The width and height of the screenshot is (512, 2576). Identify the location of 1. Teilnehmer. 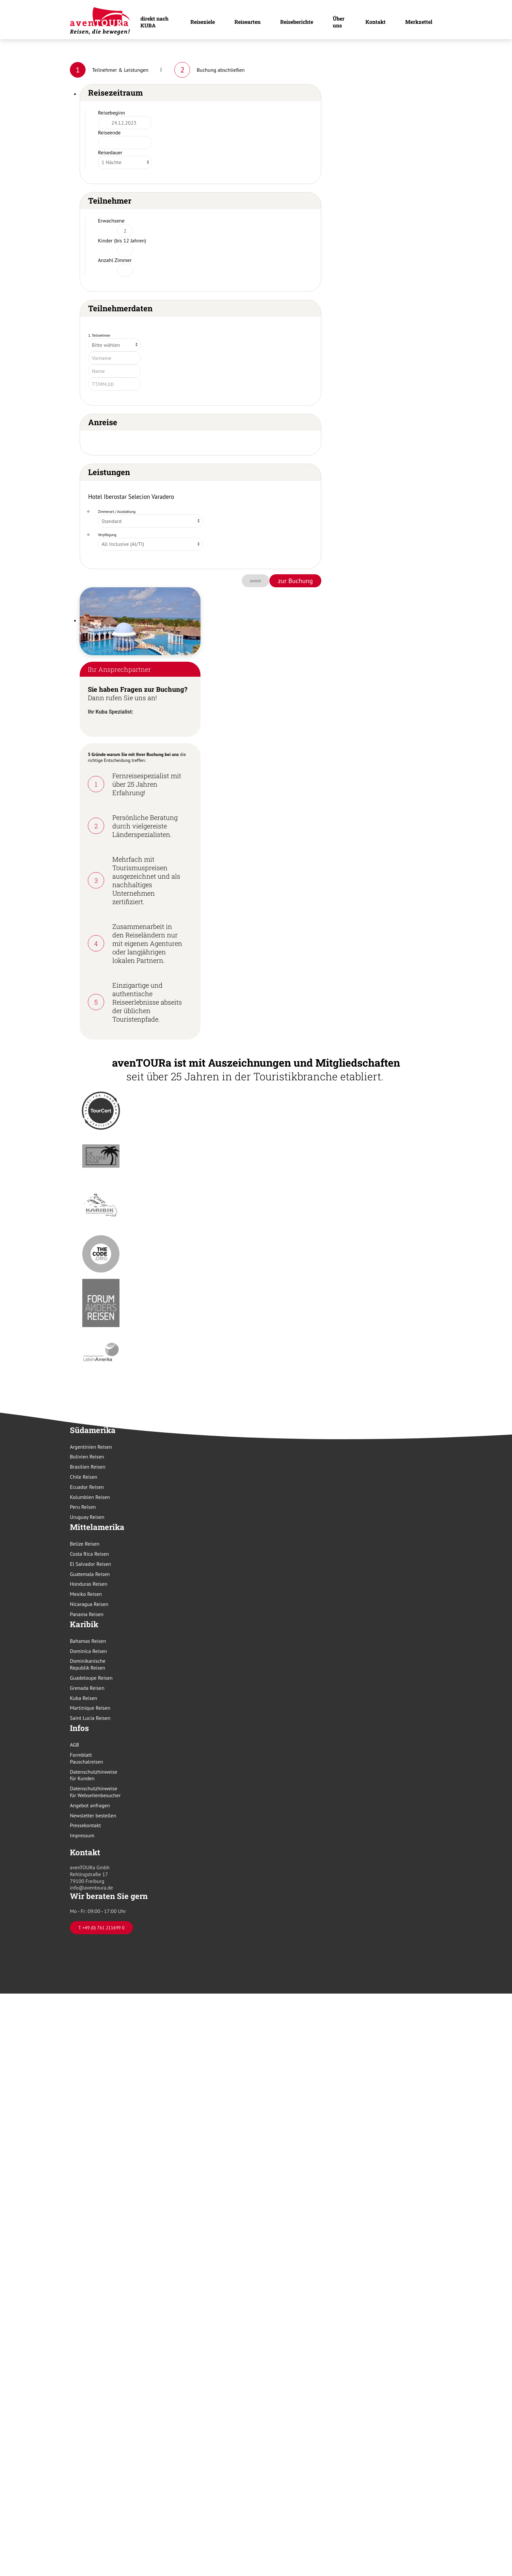
(99, 335).